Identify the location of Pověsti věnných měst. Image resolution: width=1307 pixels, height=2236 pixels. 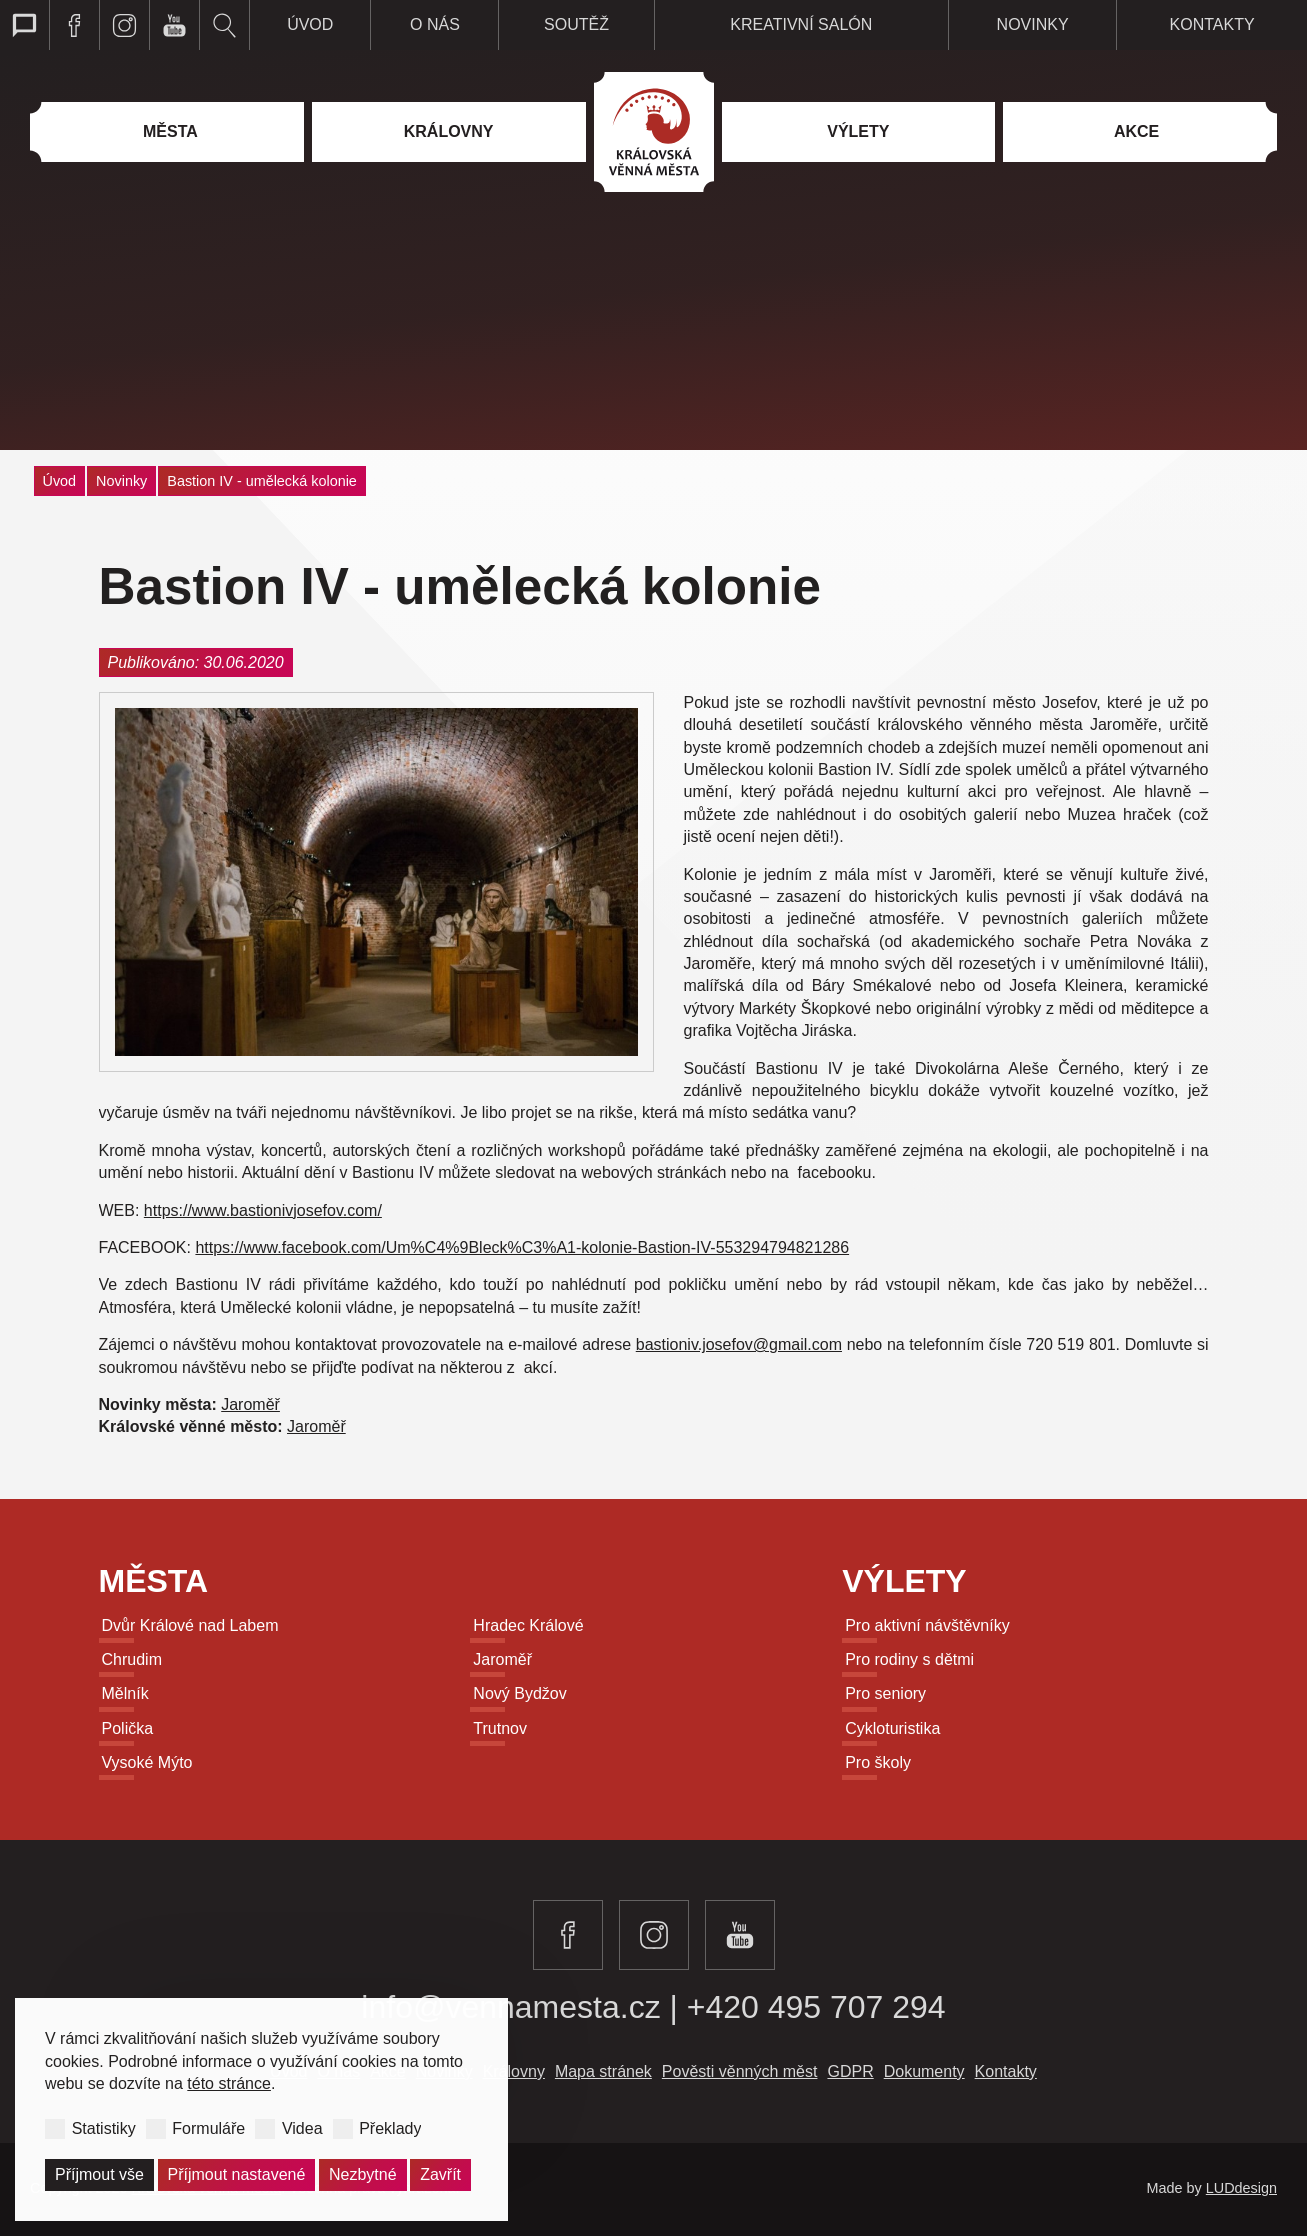
(740, 2071).